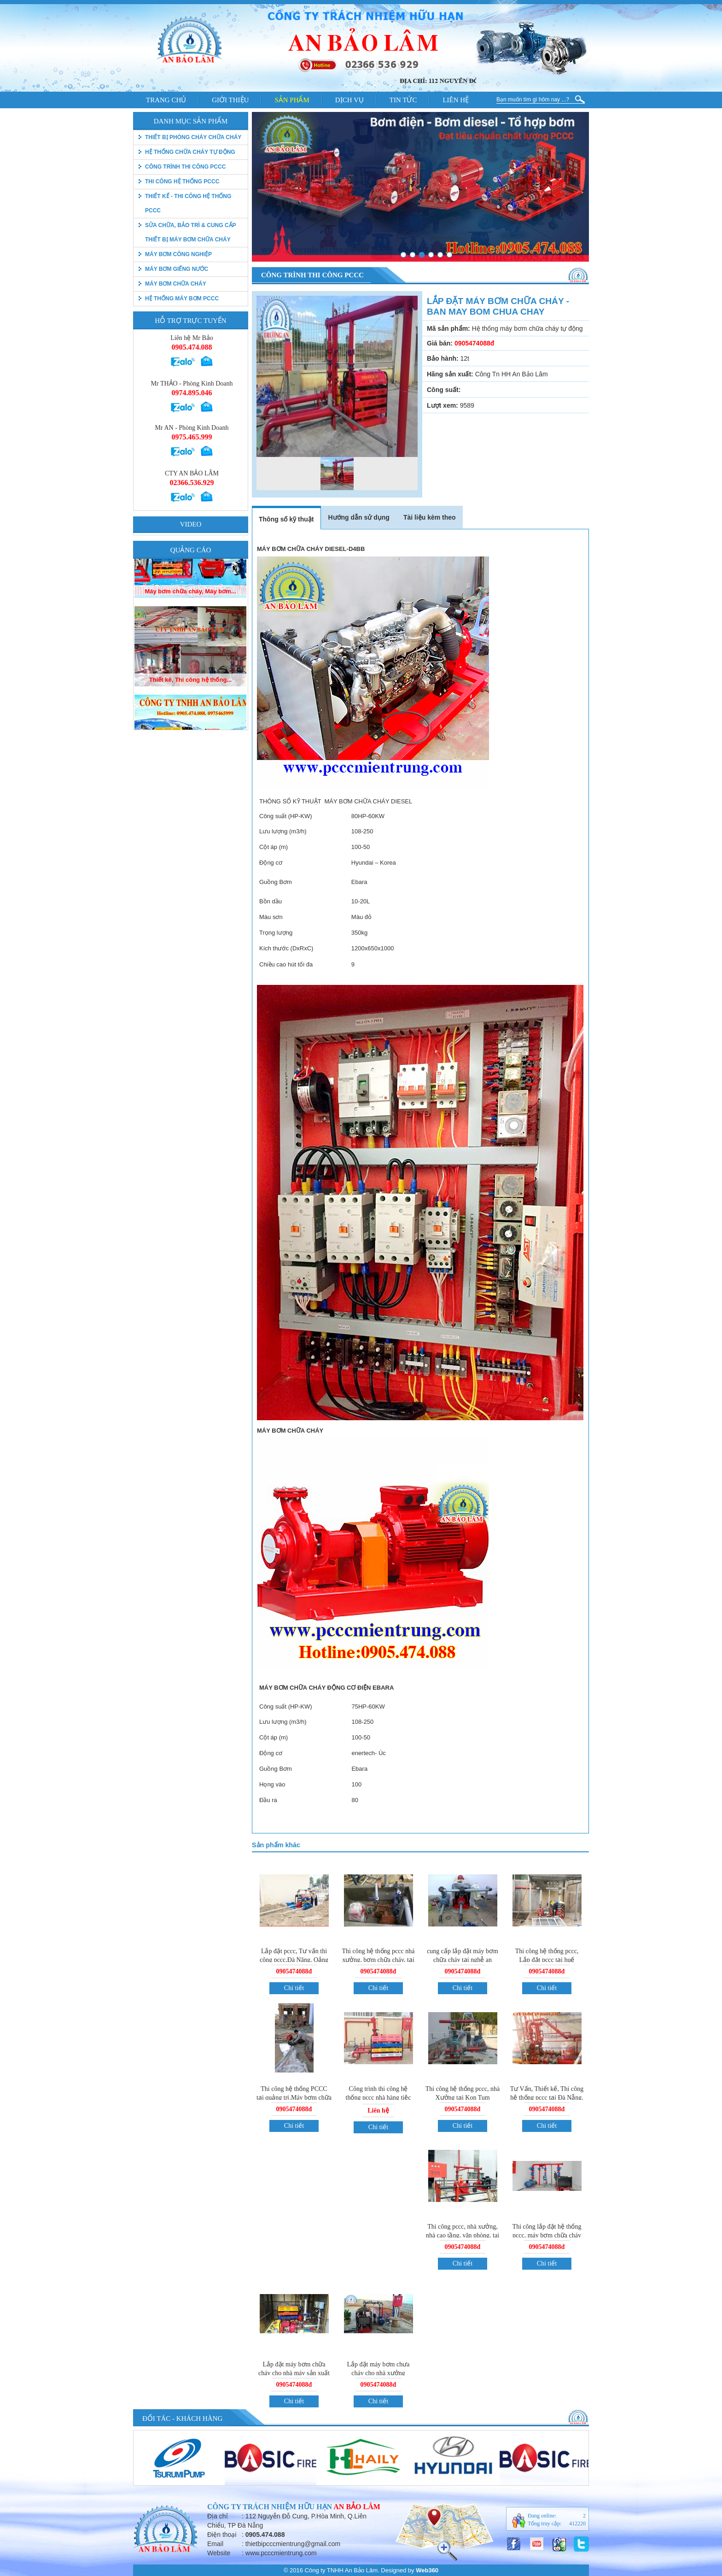 This screenshot has height=2576, width=722. What do you see at coordinates (403, 100) in the screenshot?
I see `Tin tức` at bounding box center [403, 100].